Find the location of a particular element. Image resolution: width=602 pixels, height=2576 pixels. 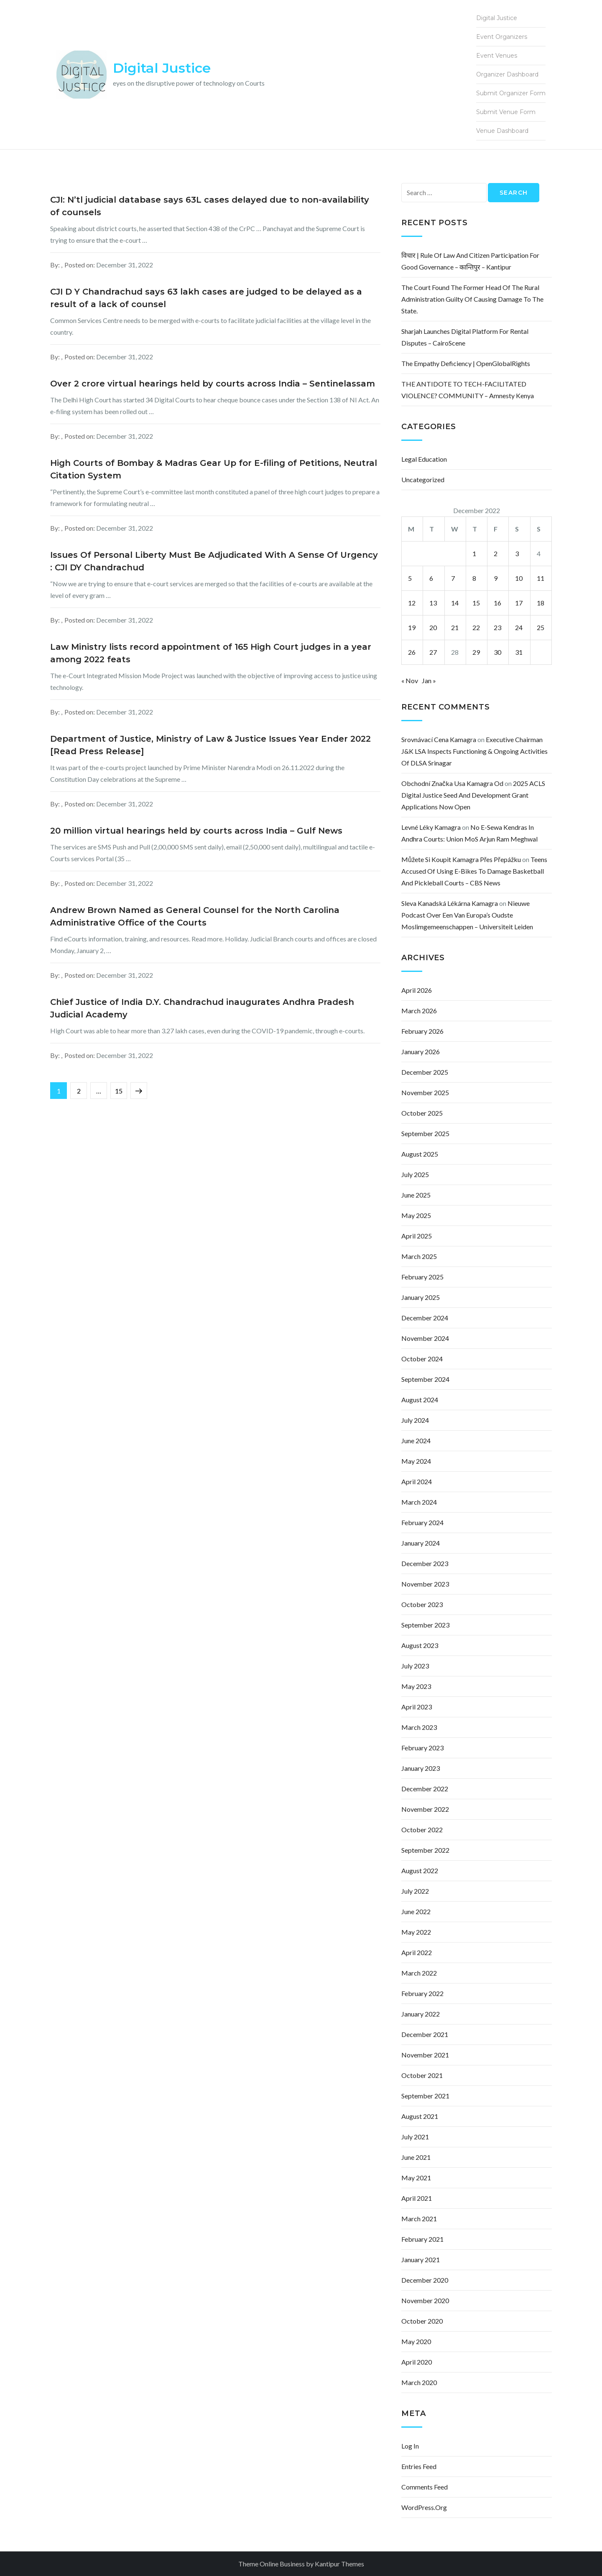

Teens accused of using e-bikes to damage basketball and pickleball courts – CBS News is located at coordinates (474, 871).